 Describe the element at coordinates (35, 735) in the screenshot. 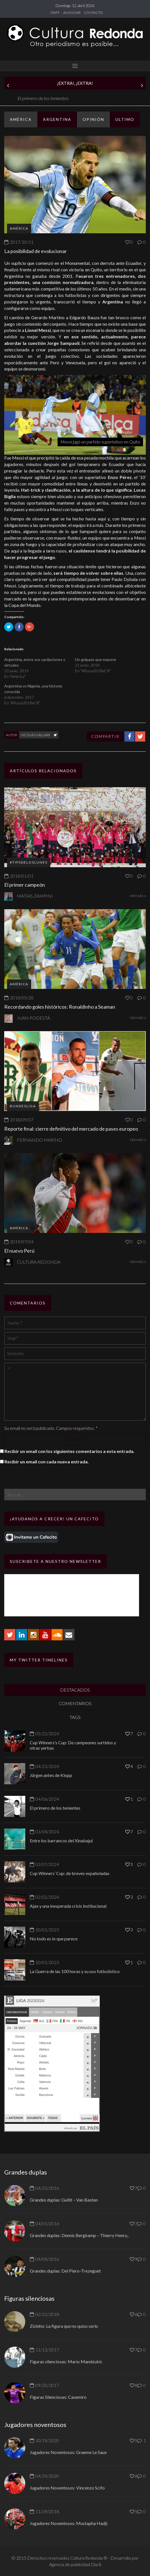

I see `Nicolás Galliari` at that location.